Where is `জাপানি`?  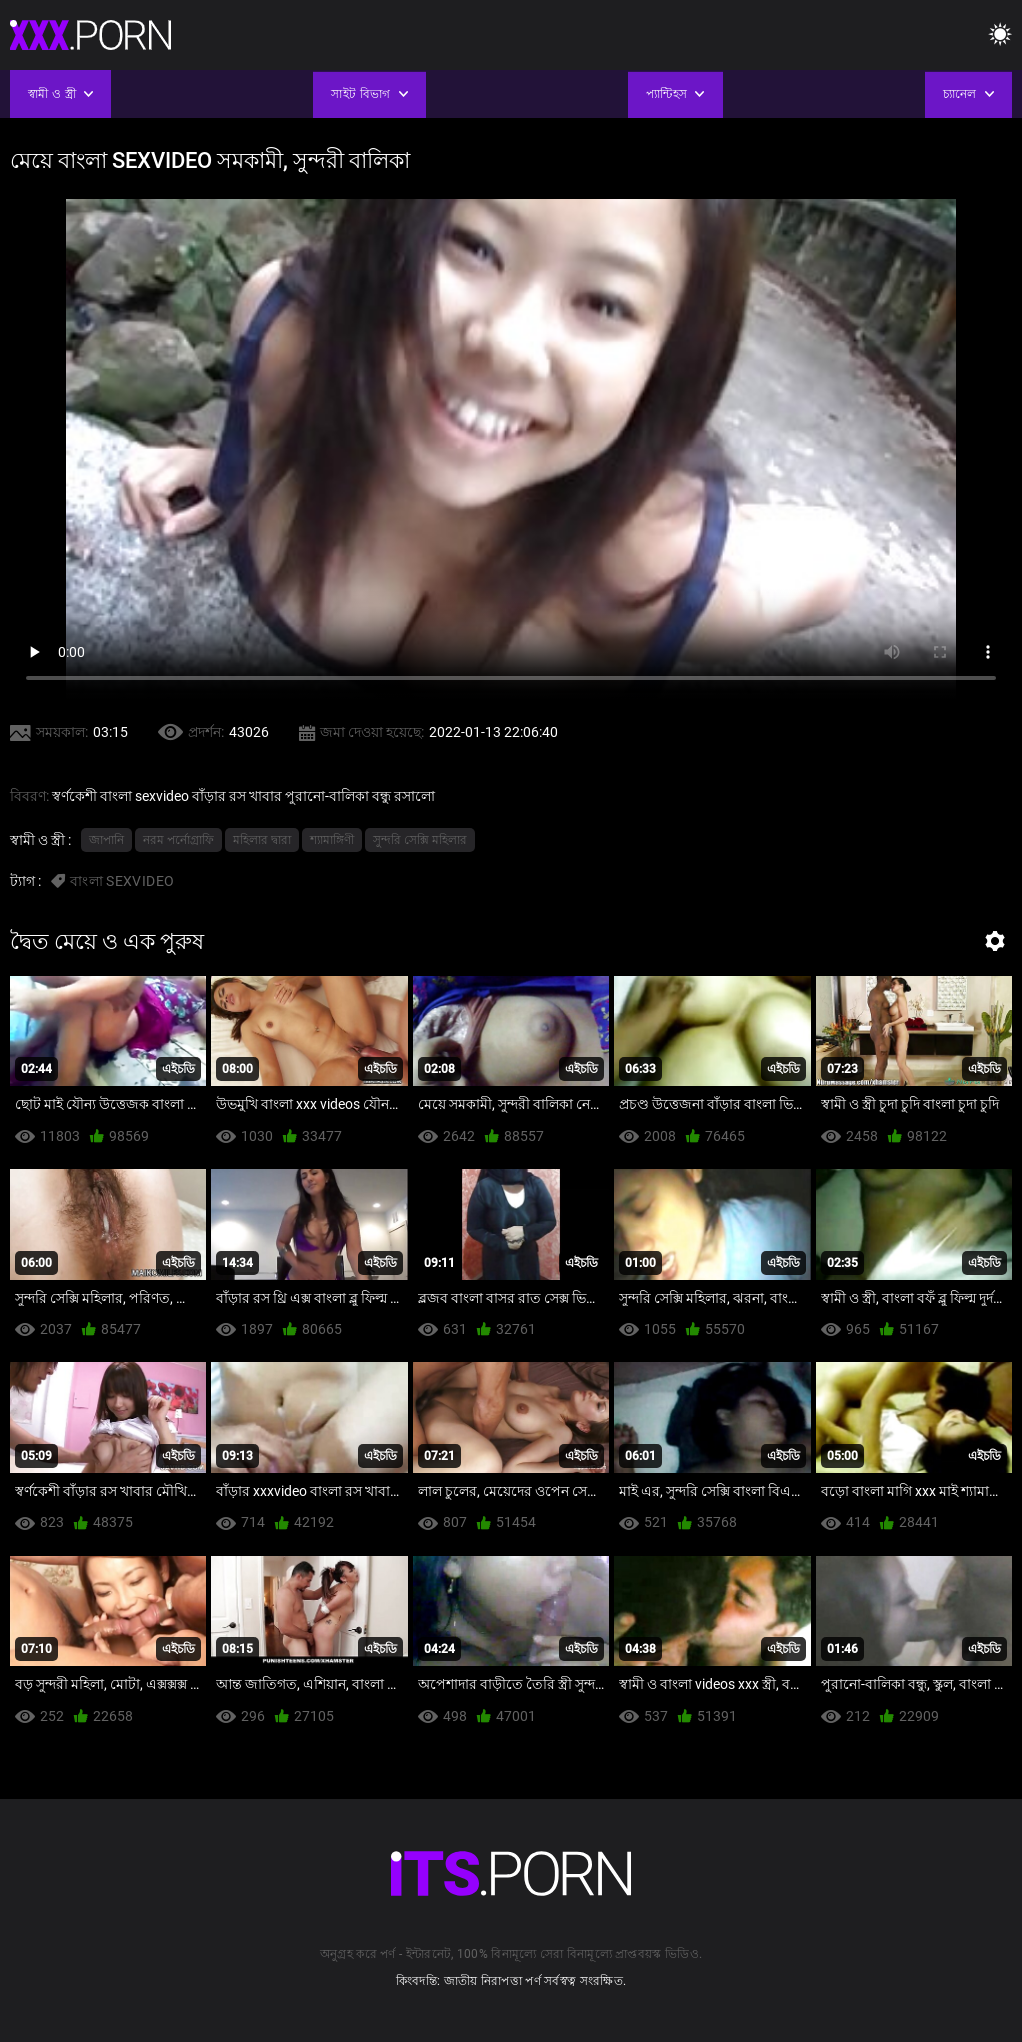
জাপানি is located at coordinates (106, 840).